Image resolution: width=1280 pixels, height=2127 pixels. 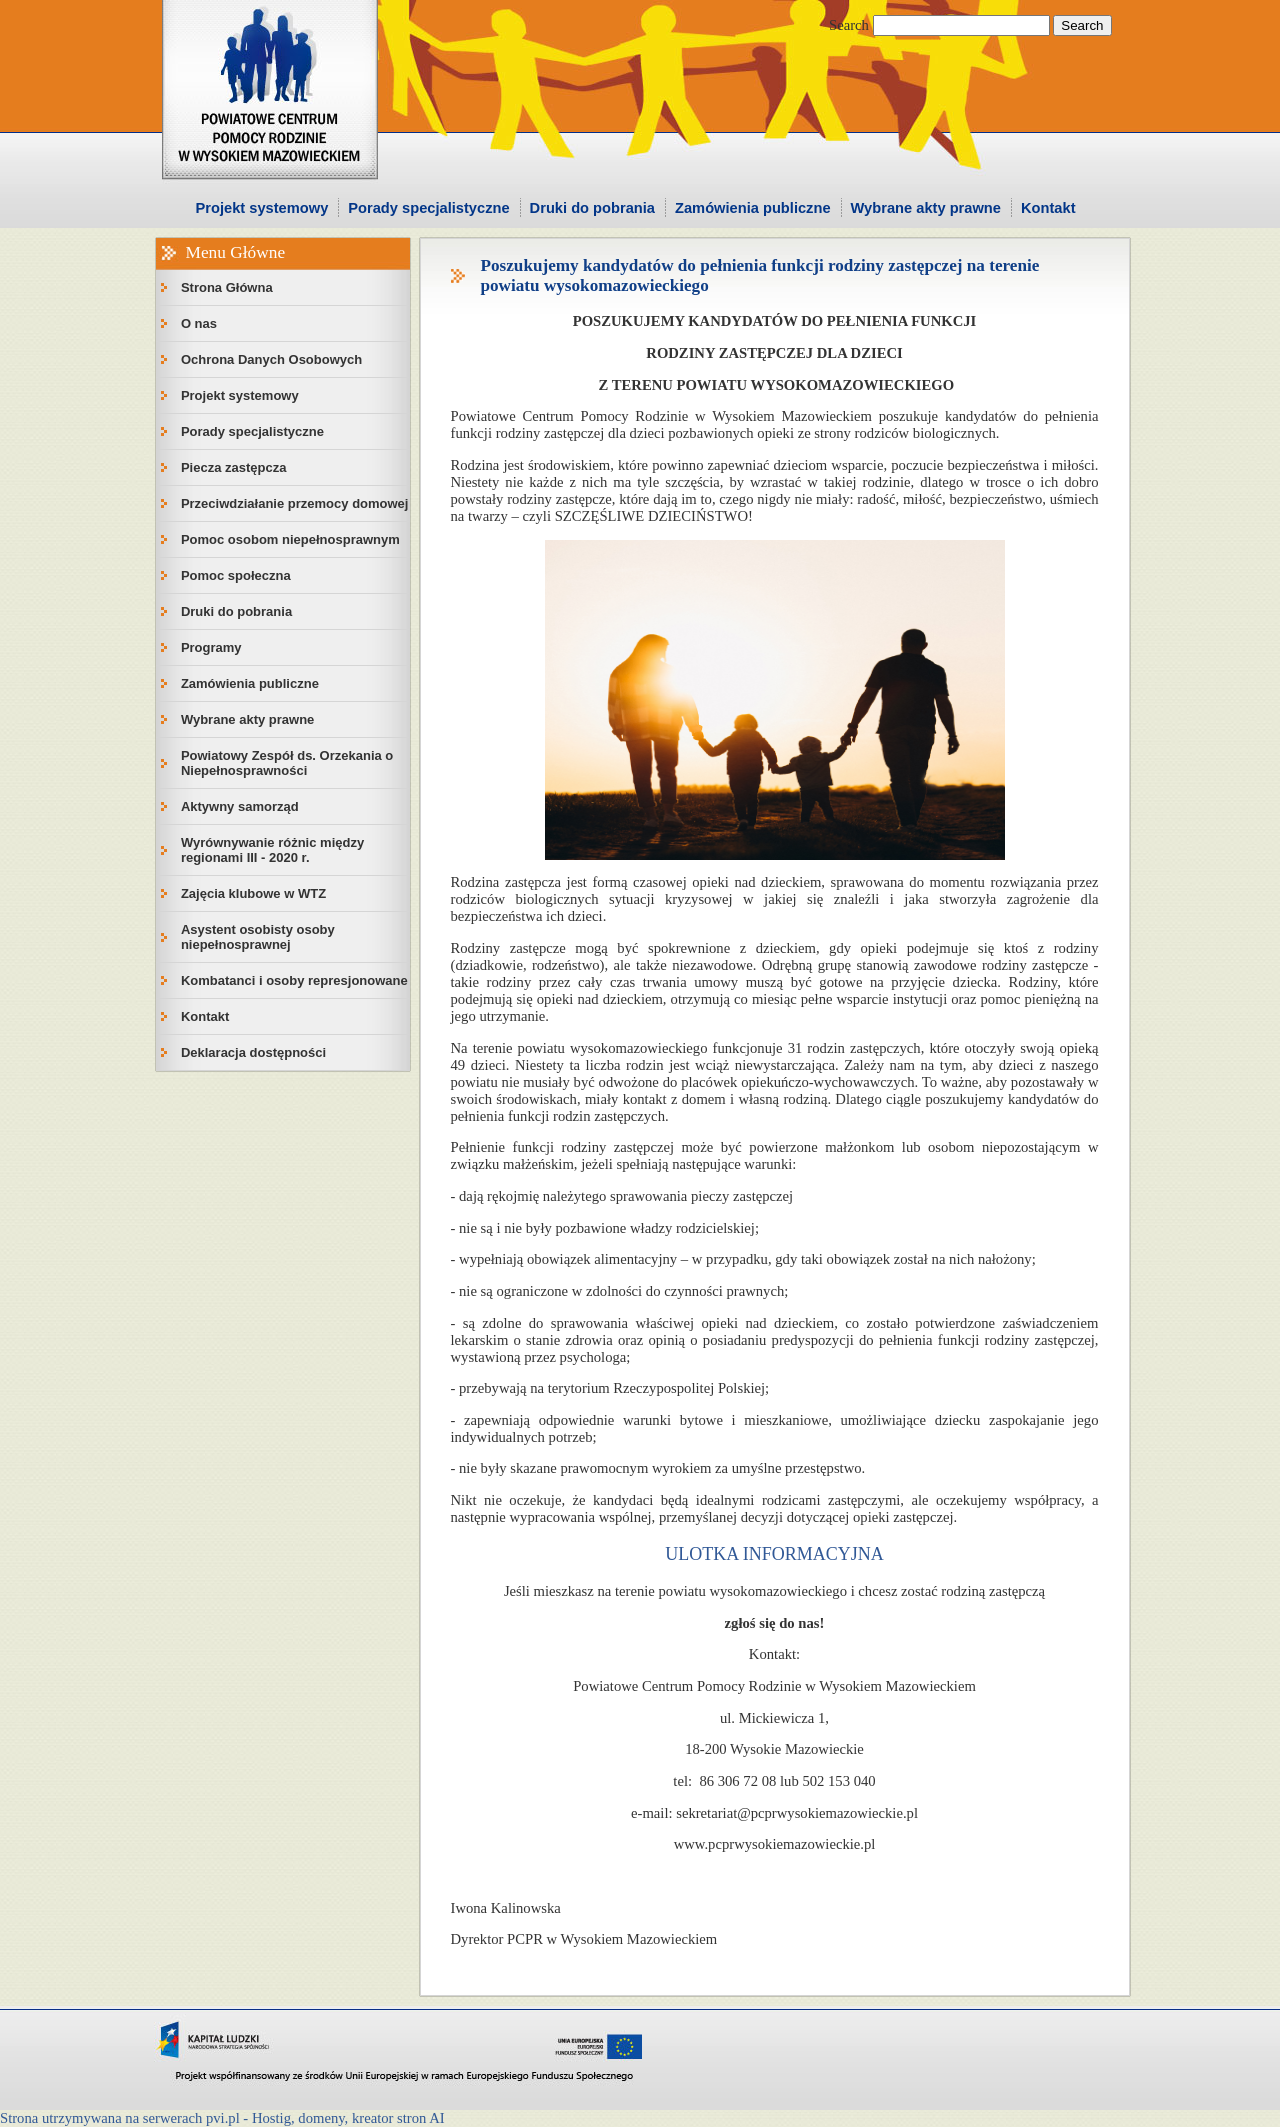 What do you see at coordinates (227, 287) in the screenshot?
I see `Strona Główna` at bounding box center [227, 287].